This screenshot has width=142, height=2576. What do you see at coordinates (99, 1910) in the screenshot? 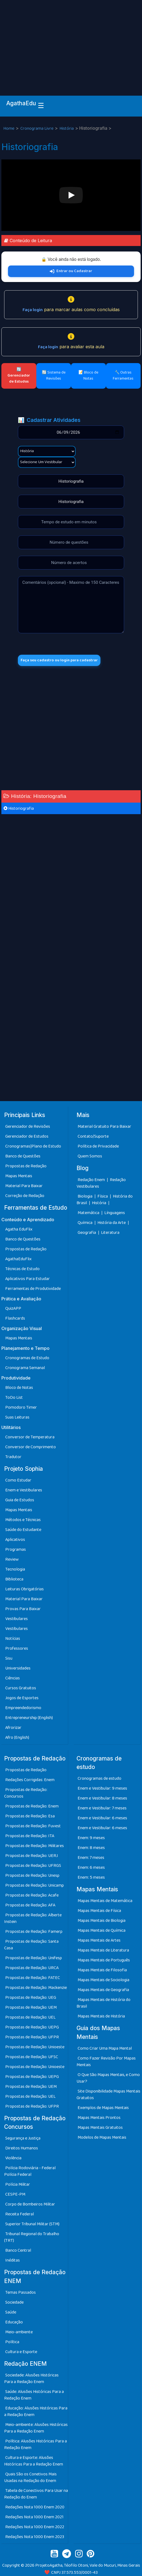
I see `Mapas Mentais de Física` at bounding box center [99, 1910].